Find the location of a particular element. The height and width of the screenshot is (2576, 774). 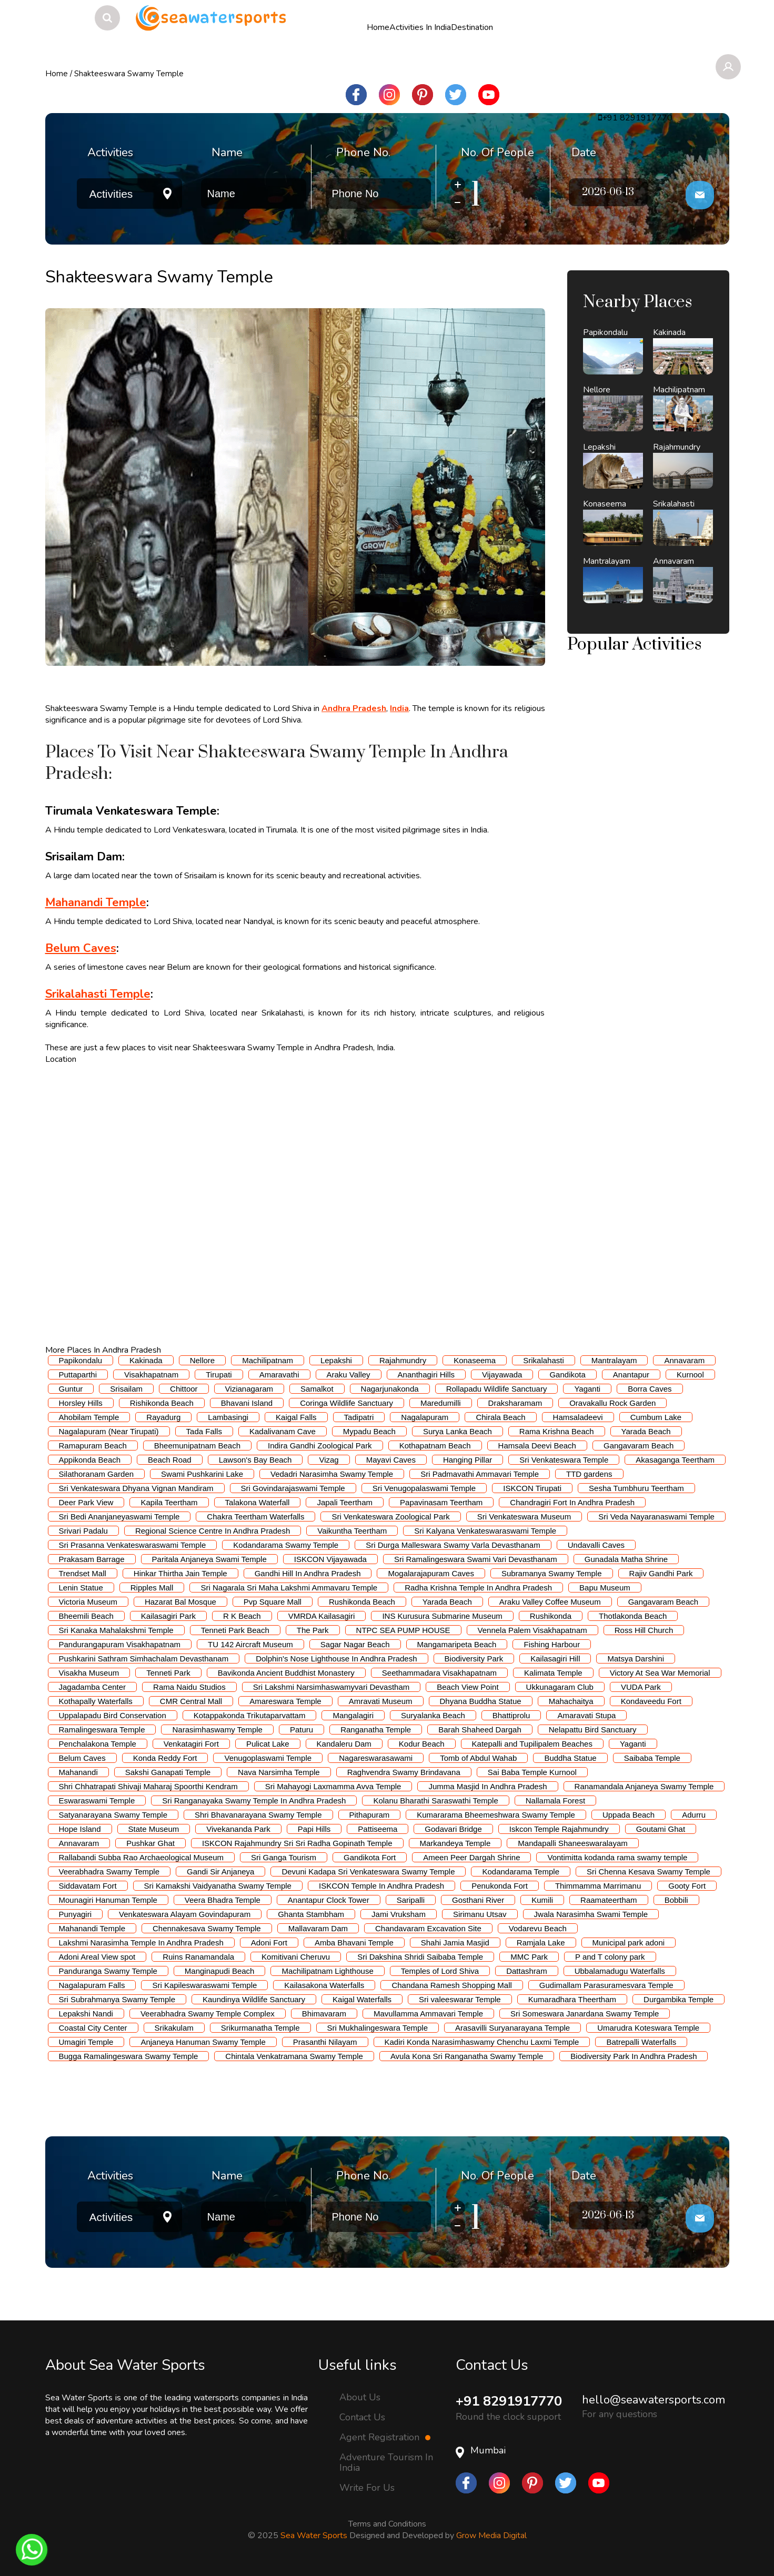

Eswaraswami Temple is located at coordinates (97, 1800).